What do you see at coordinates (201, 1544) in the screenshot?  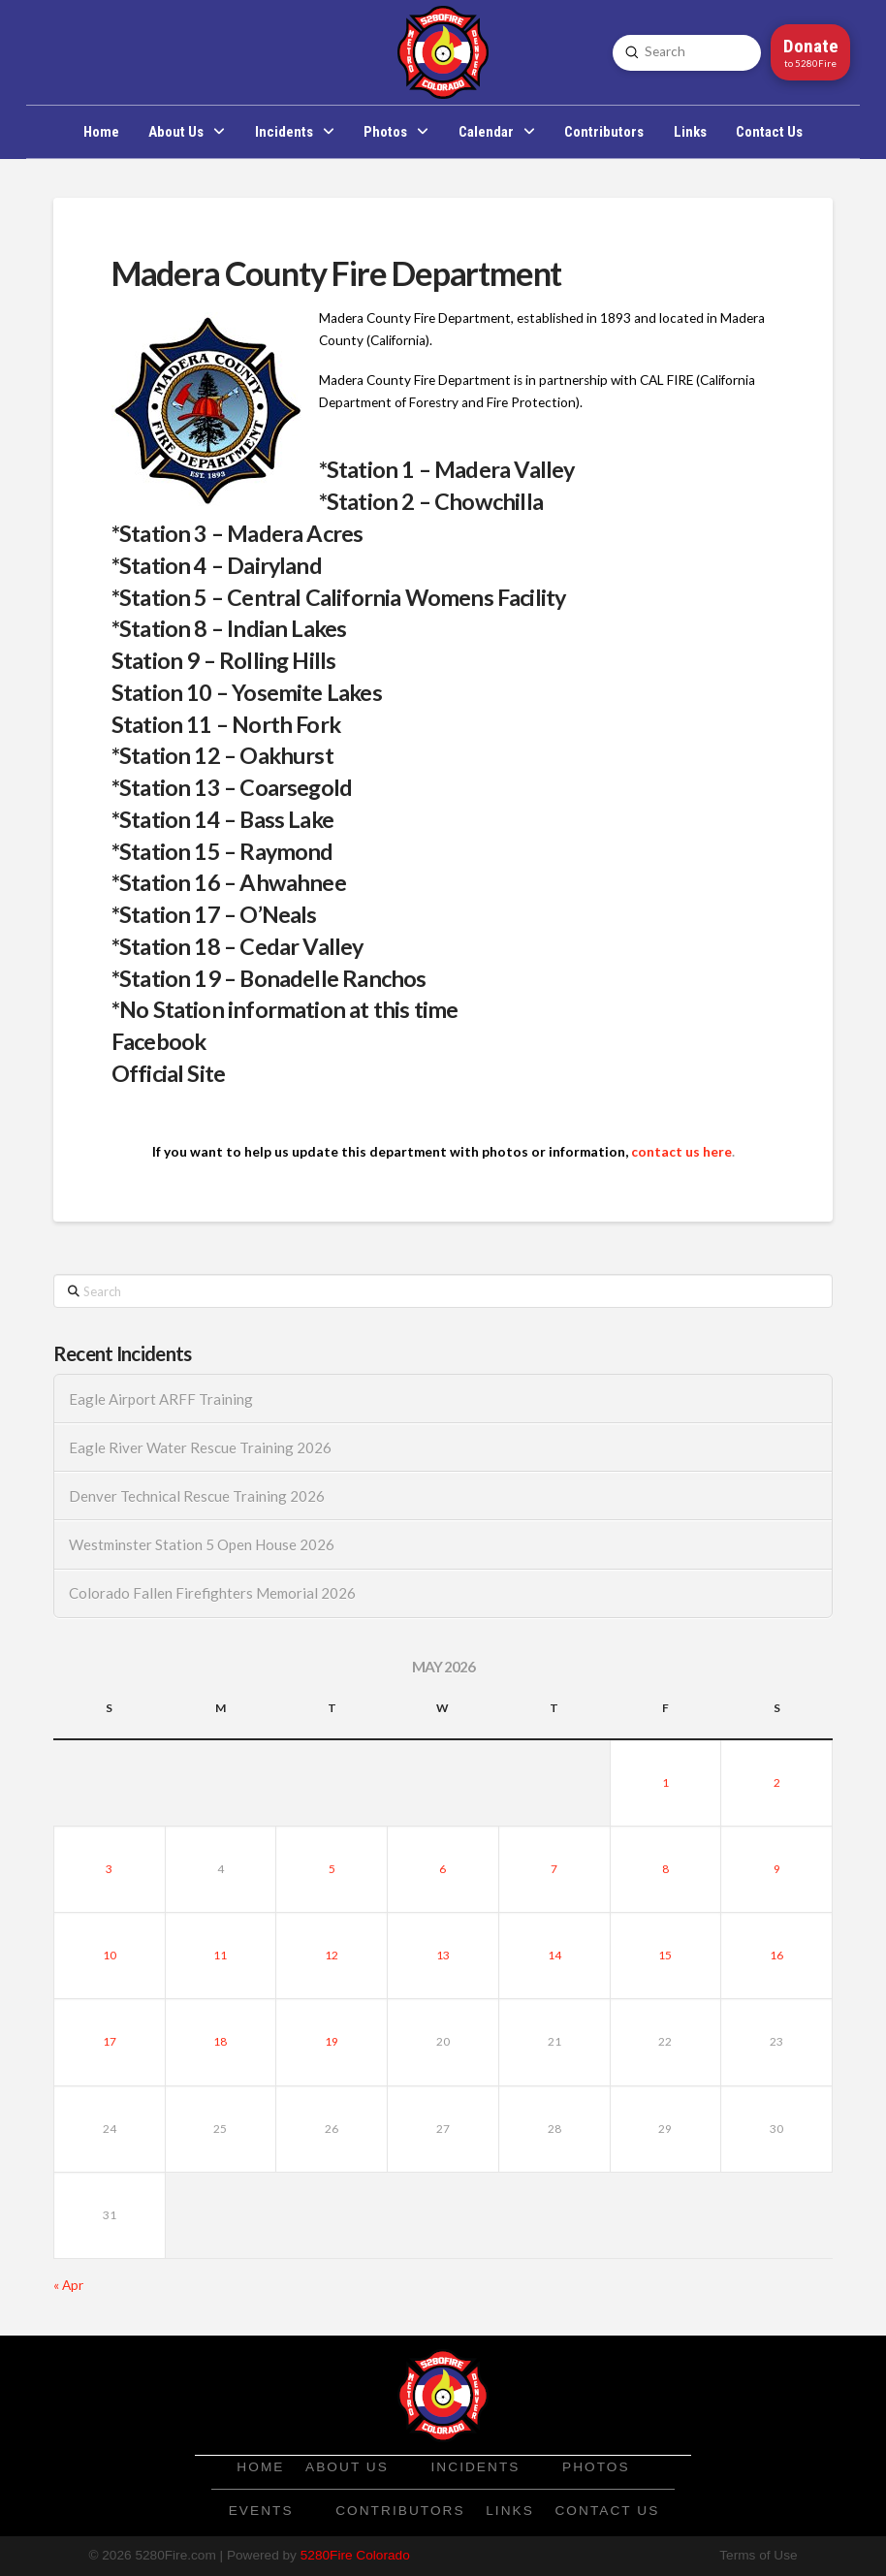 I see `Westminster Station 5 Open House 2026` at bounding box center [201, 1544].